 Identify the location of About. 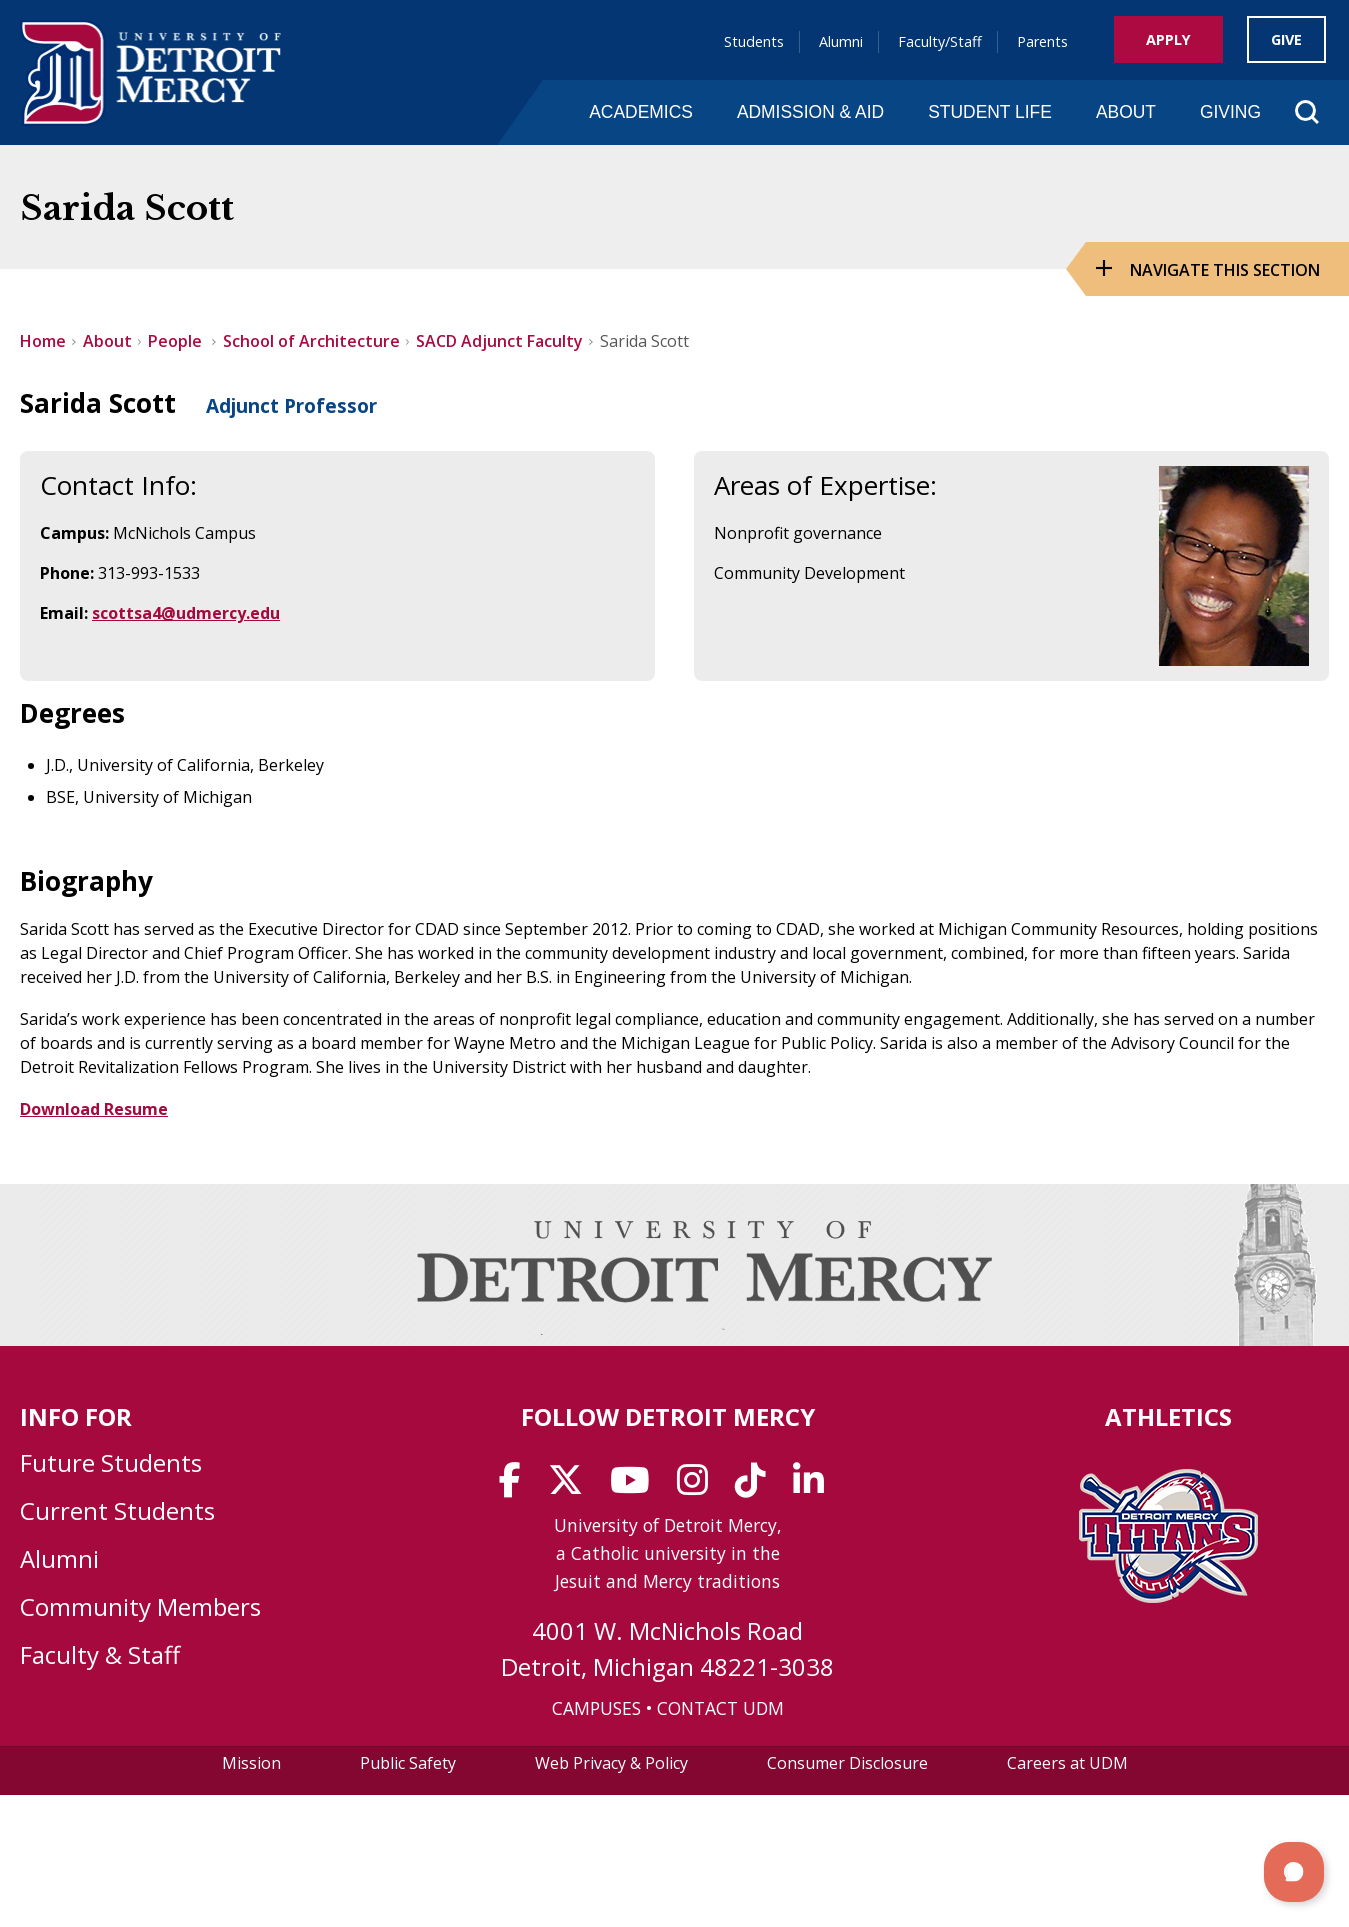
(1126, 112).